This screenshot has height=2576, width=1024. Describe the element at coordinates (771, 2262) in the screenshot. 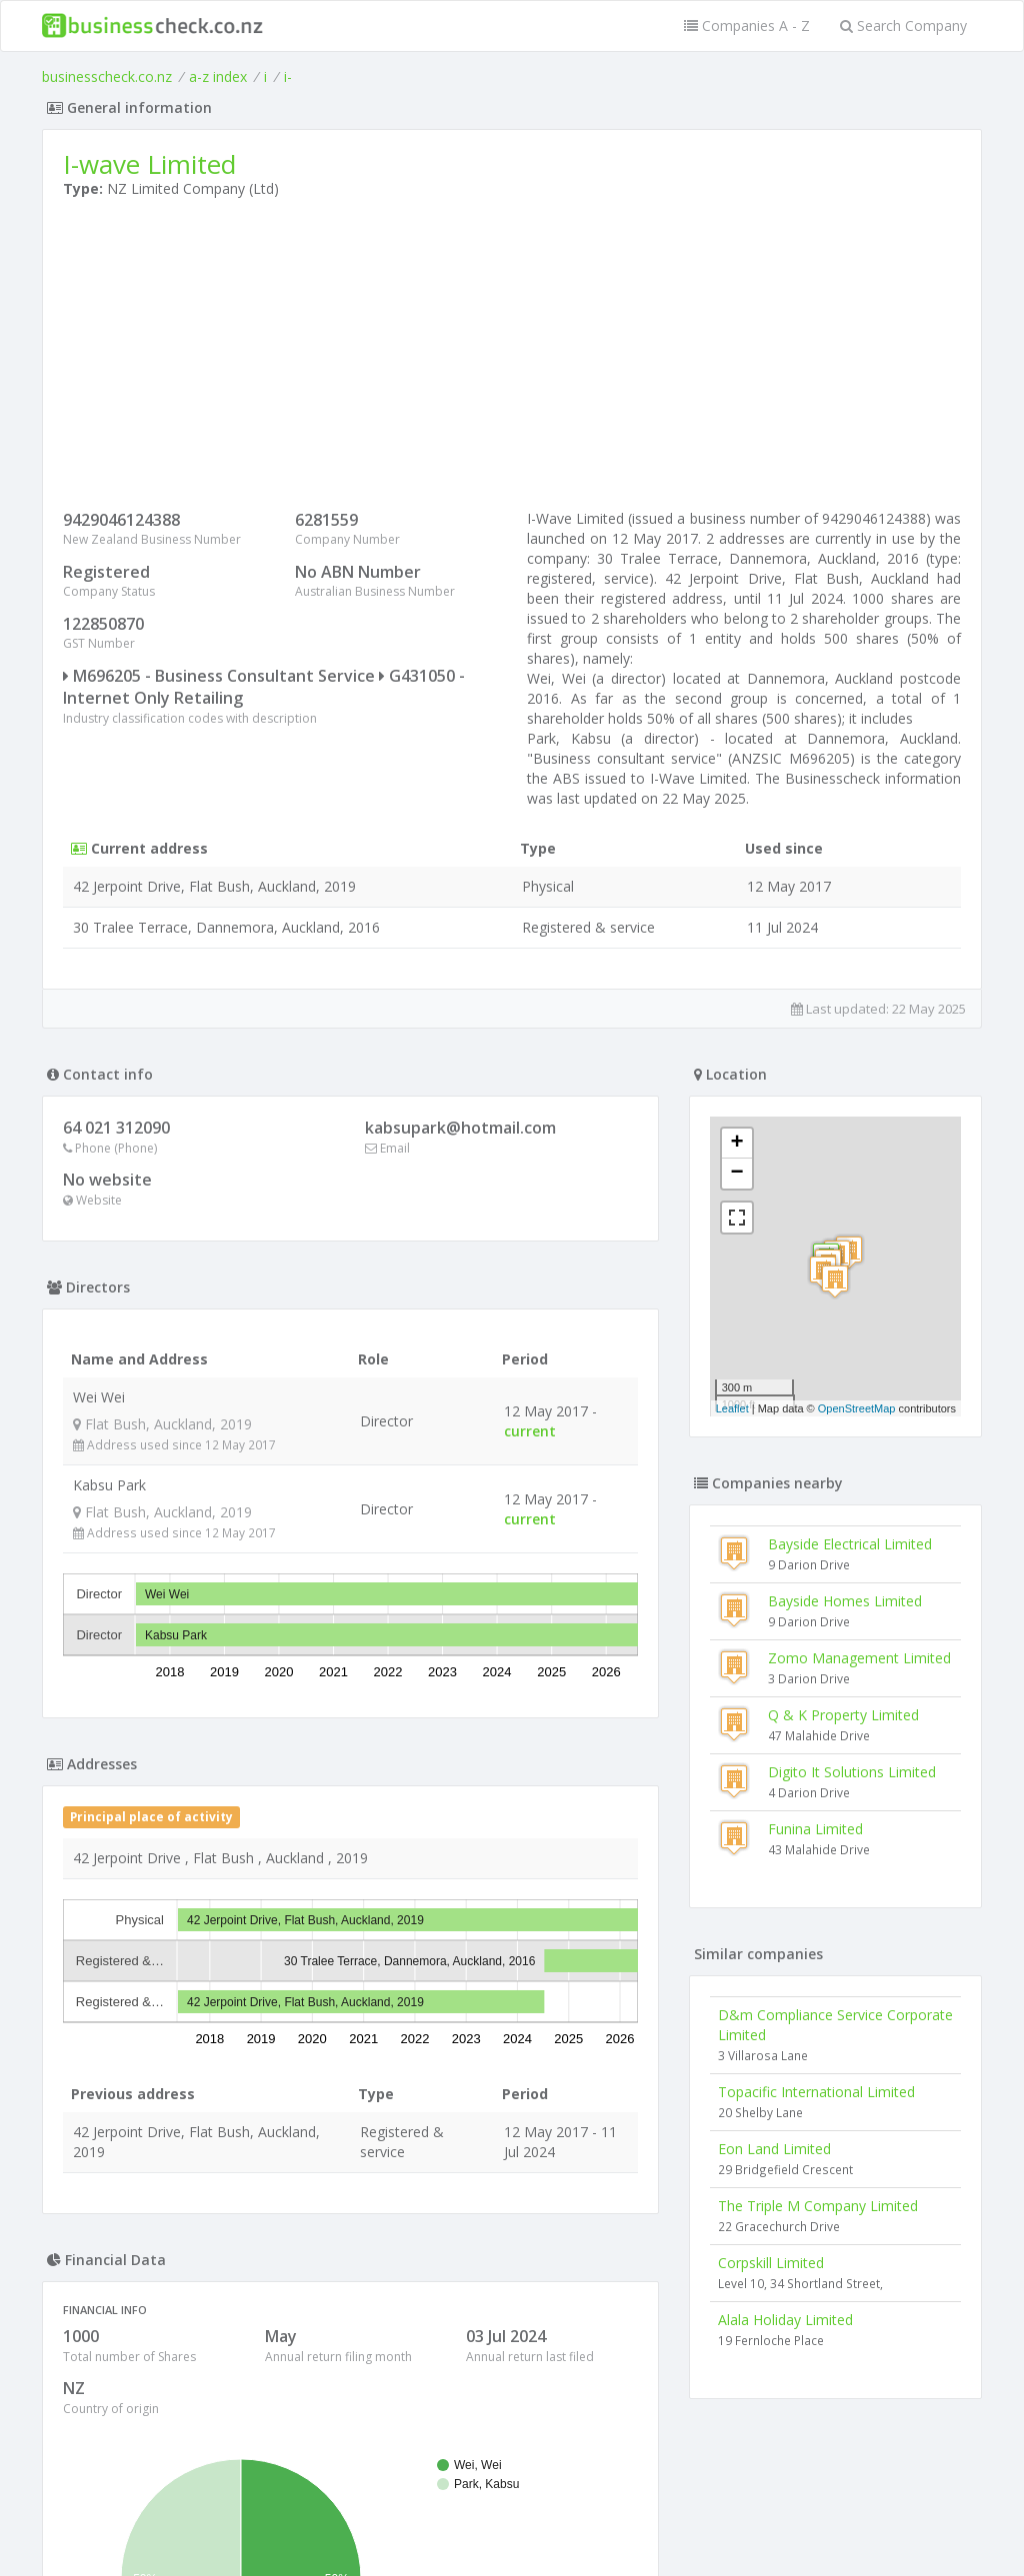

I see `Corpskill Limited` at that location.